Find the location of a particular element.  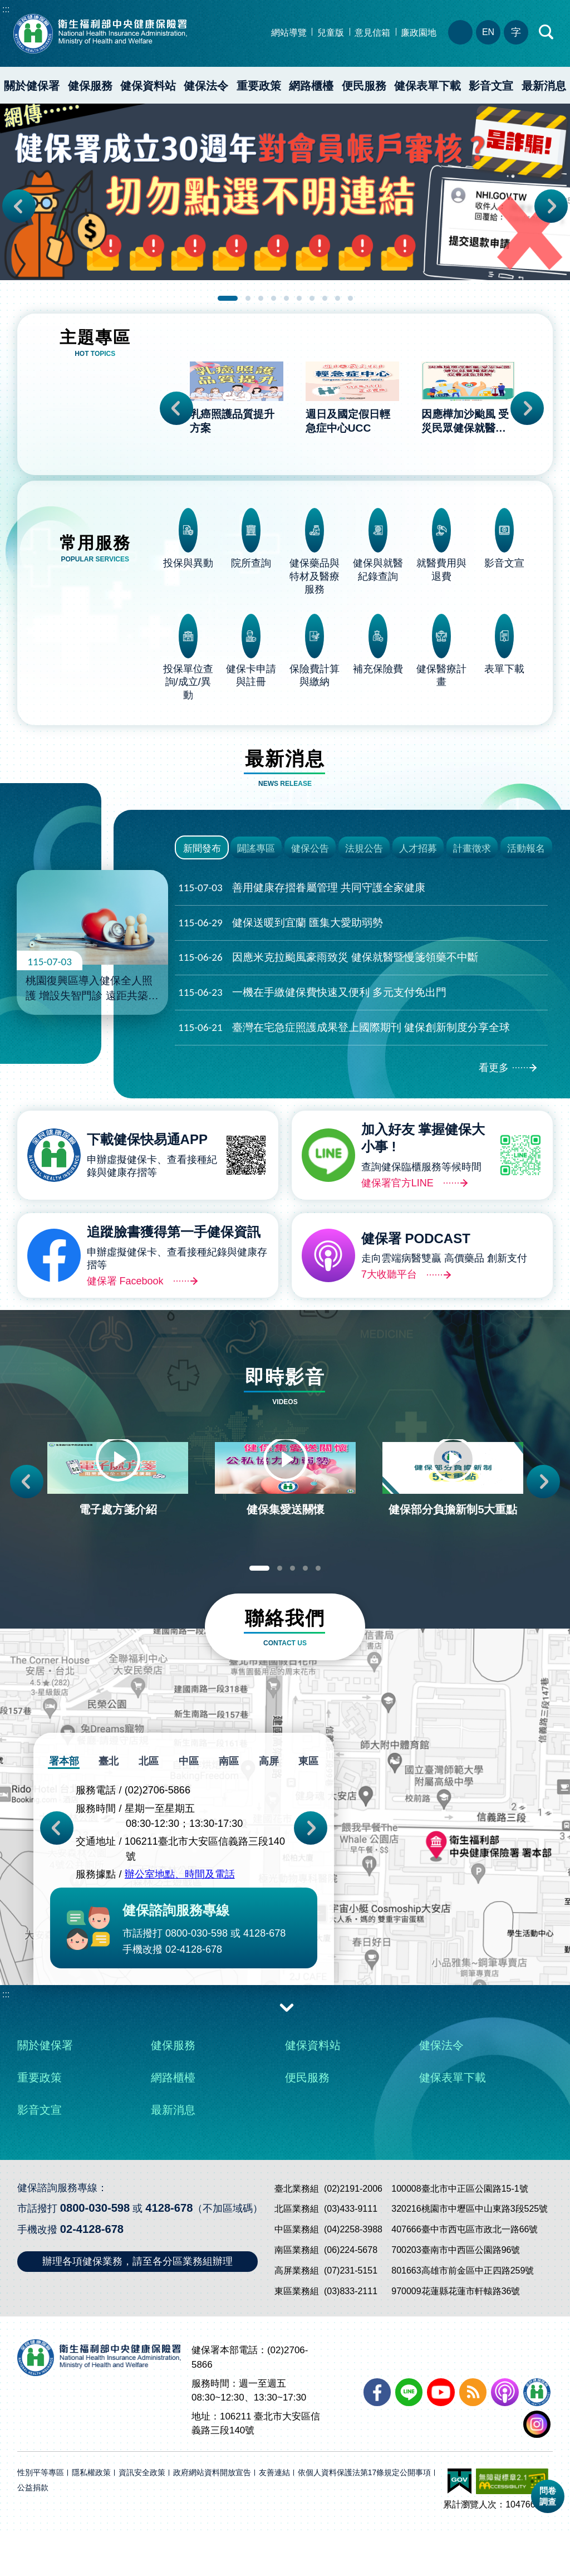

隱私權政策 is located at coordinates (91, 2515).